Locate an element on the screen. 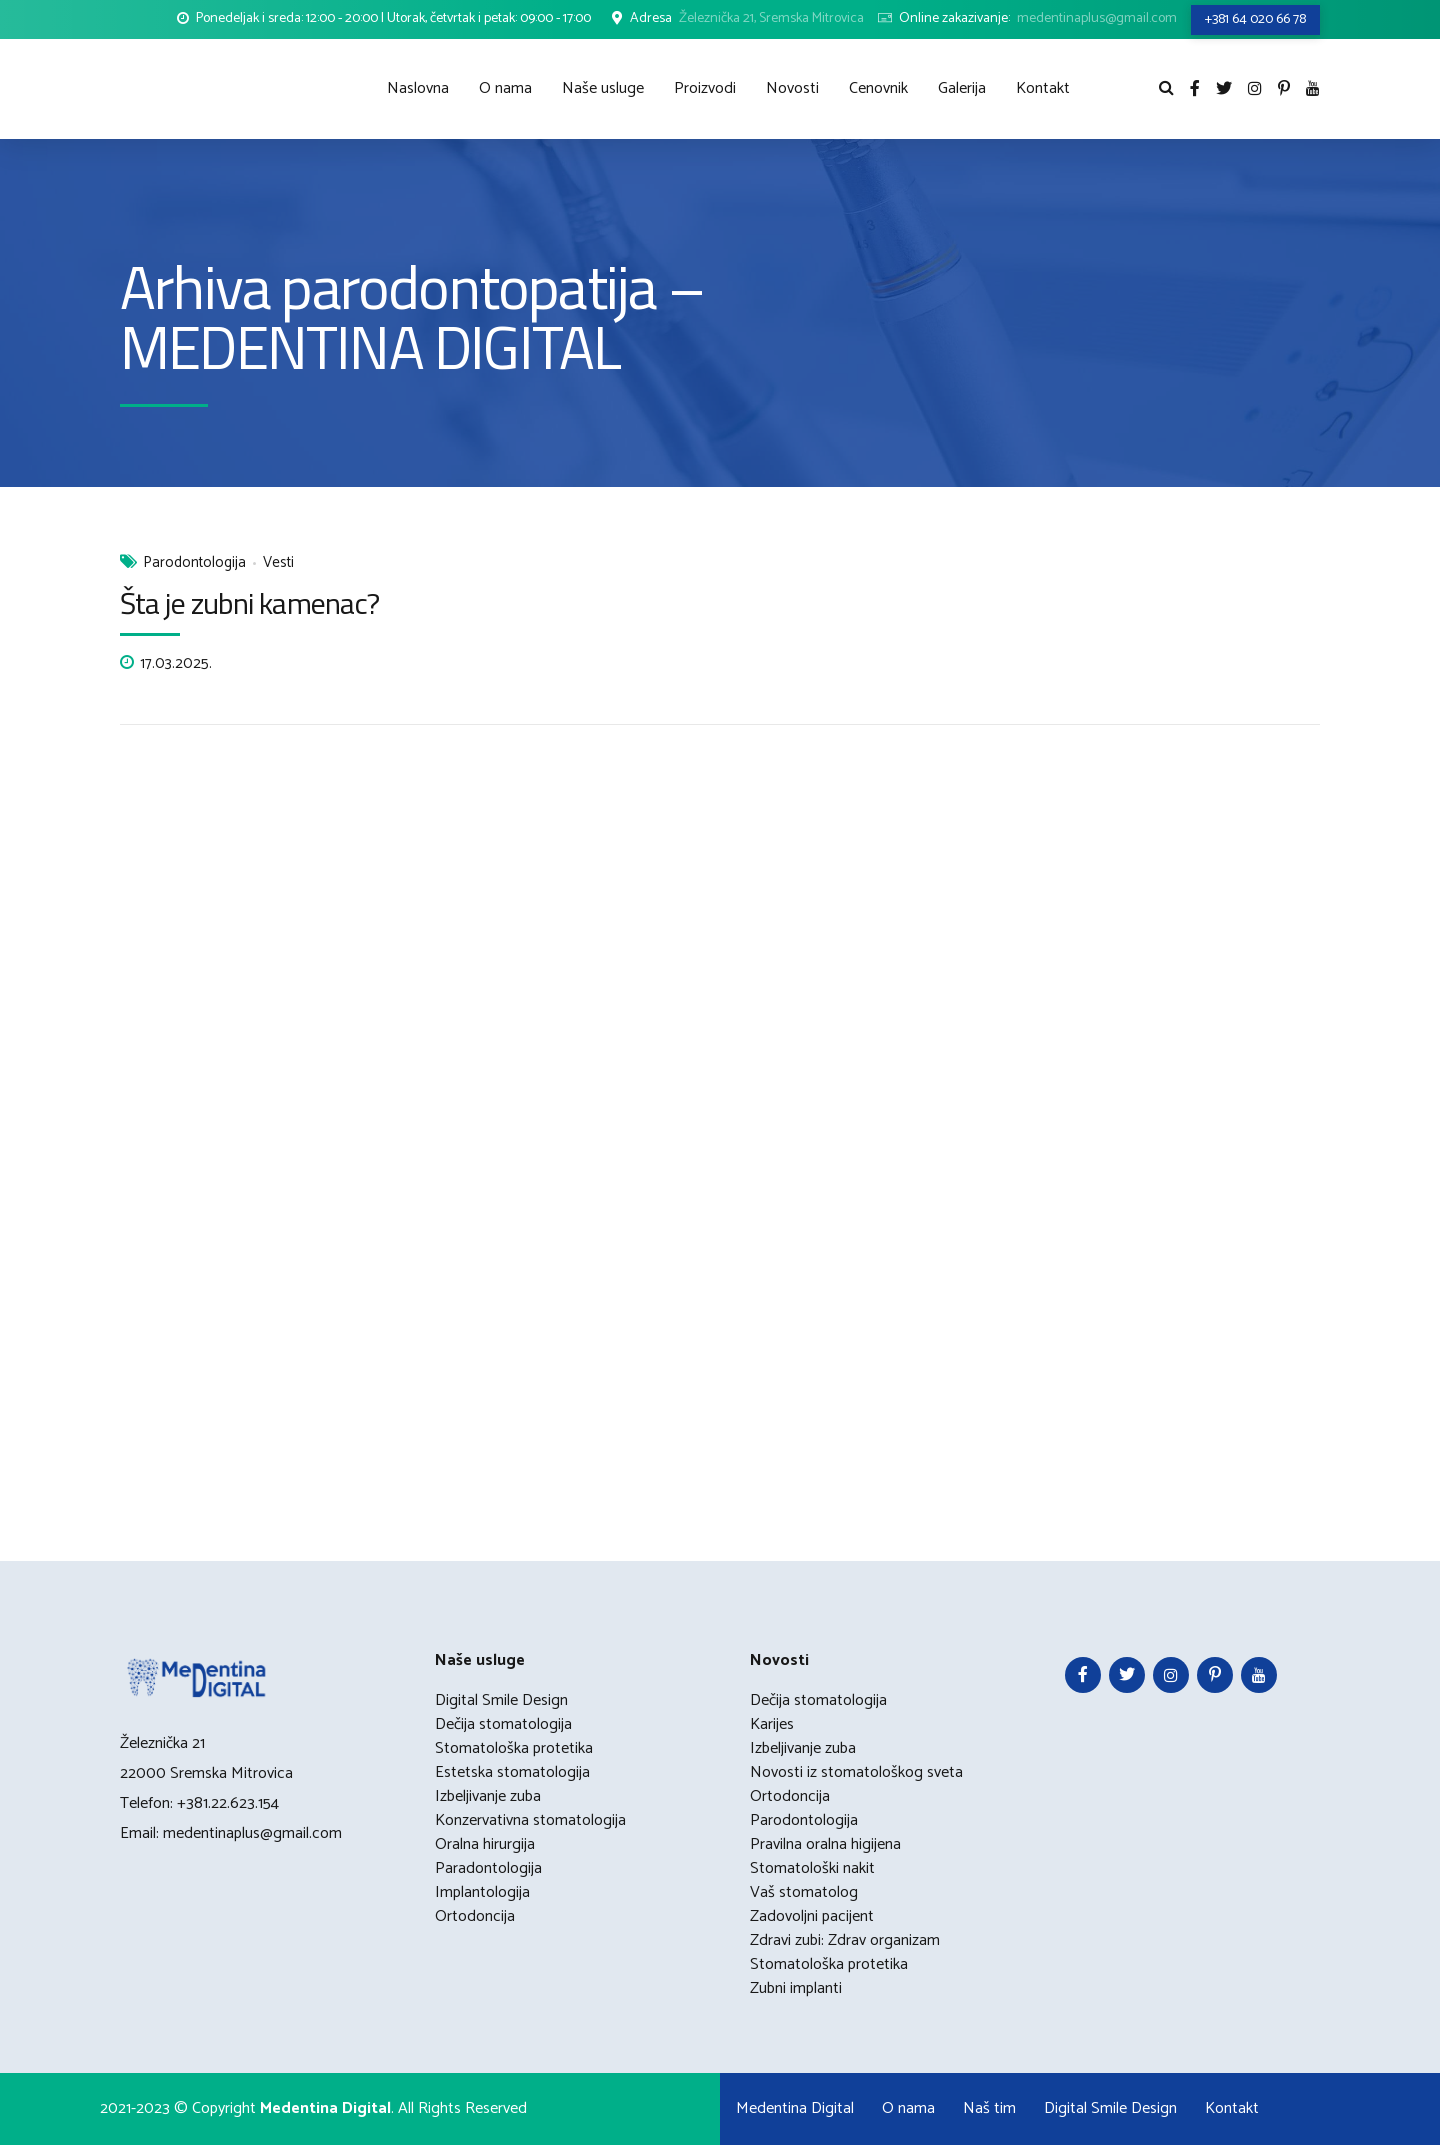  Stomatološka protetika is located at coordinates (514, 1748).